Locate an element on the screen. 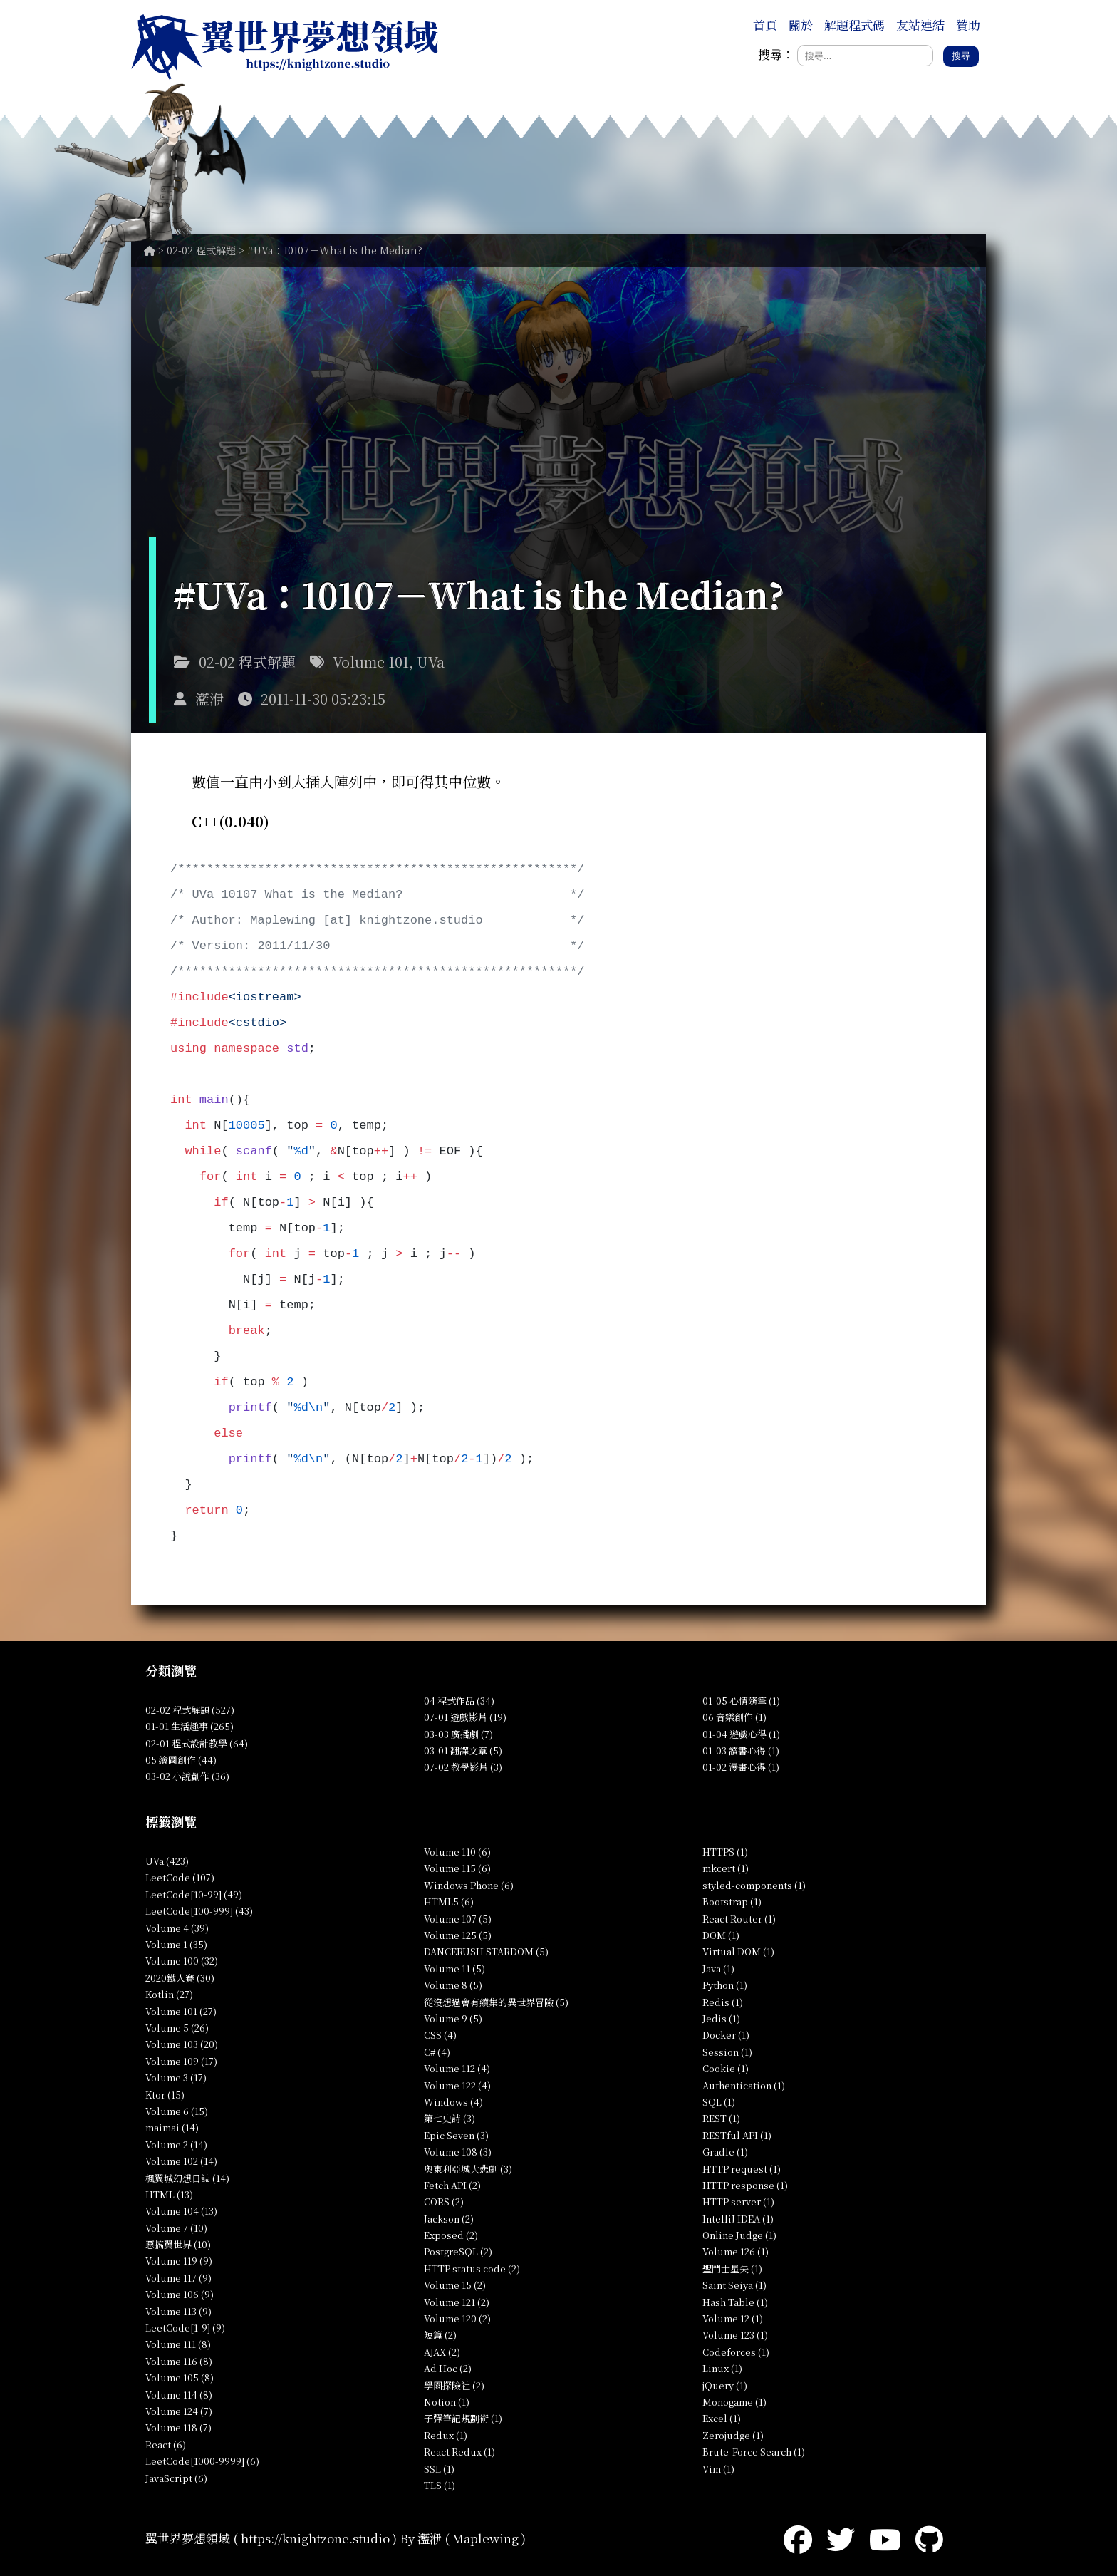 This screenshot has width=1117, height=2576. Volume 124 (7) is located at coordinates (178, 2411).